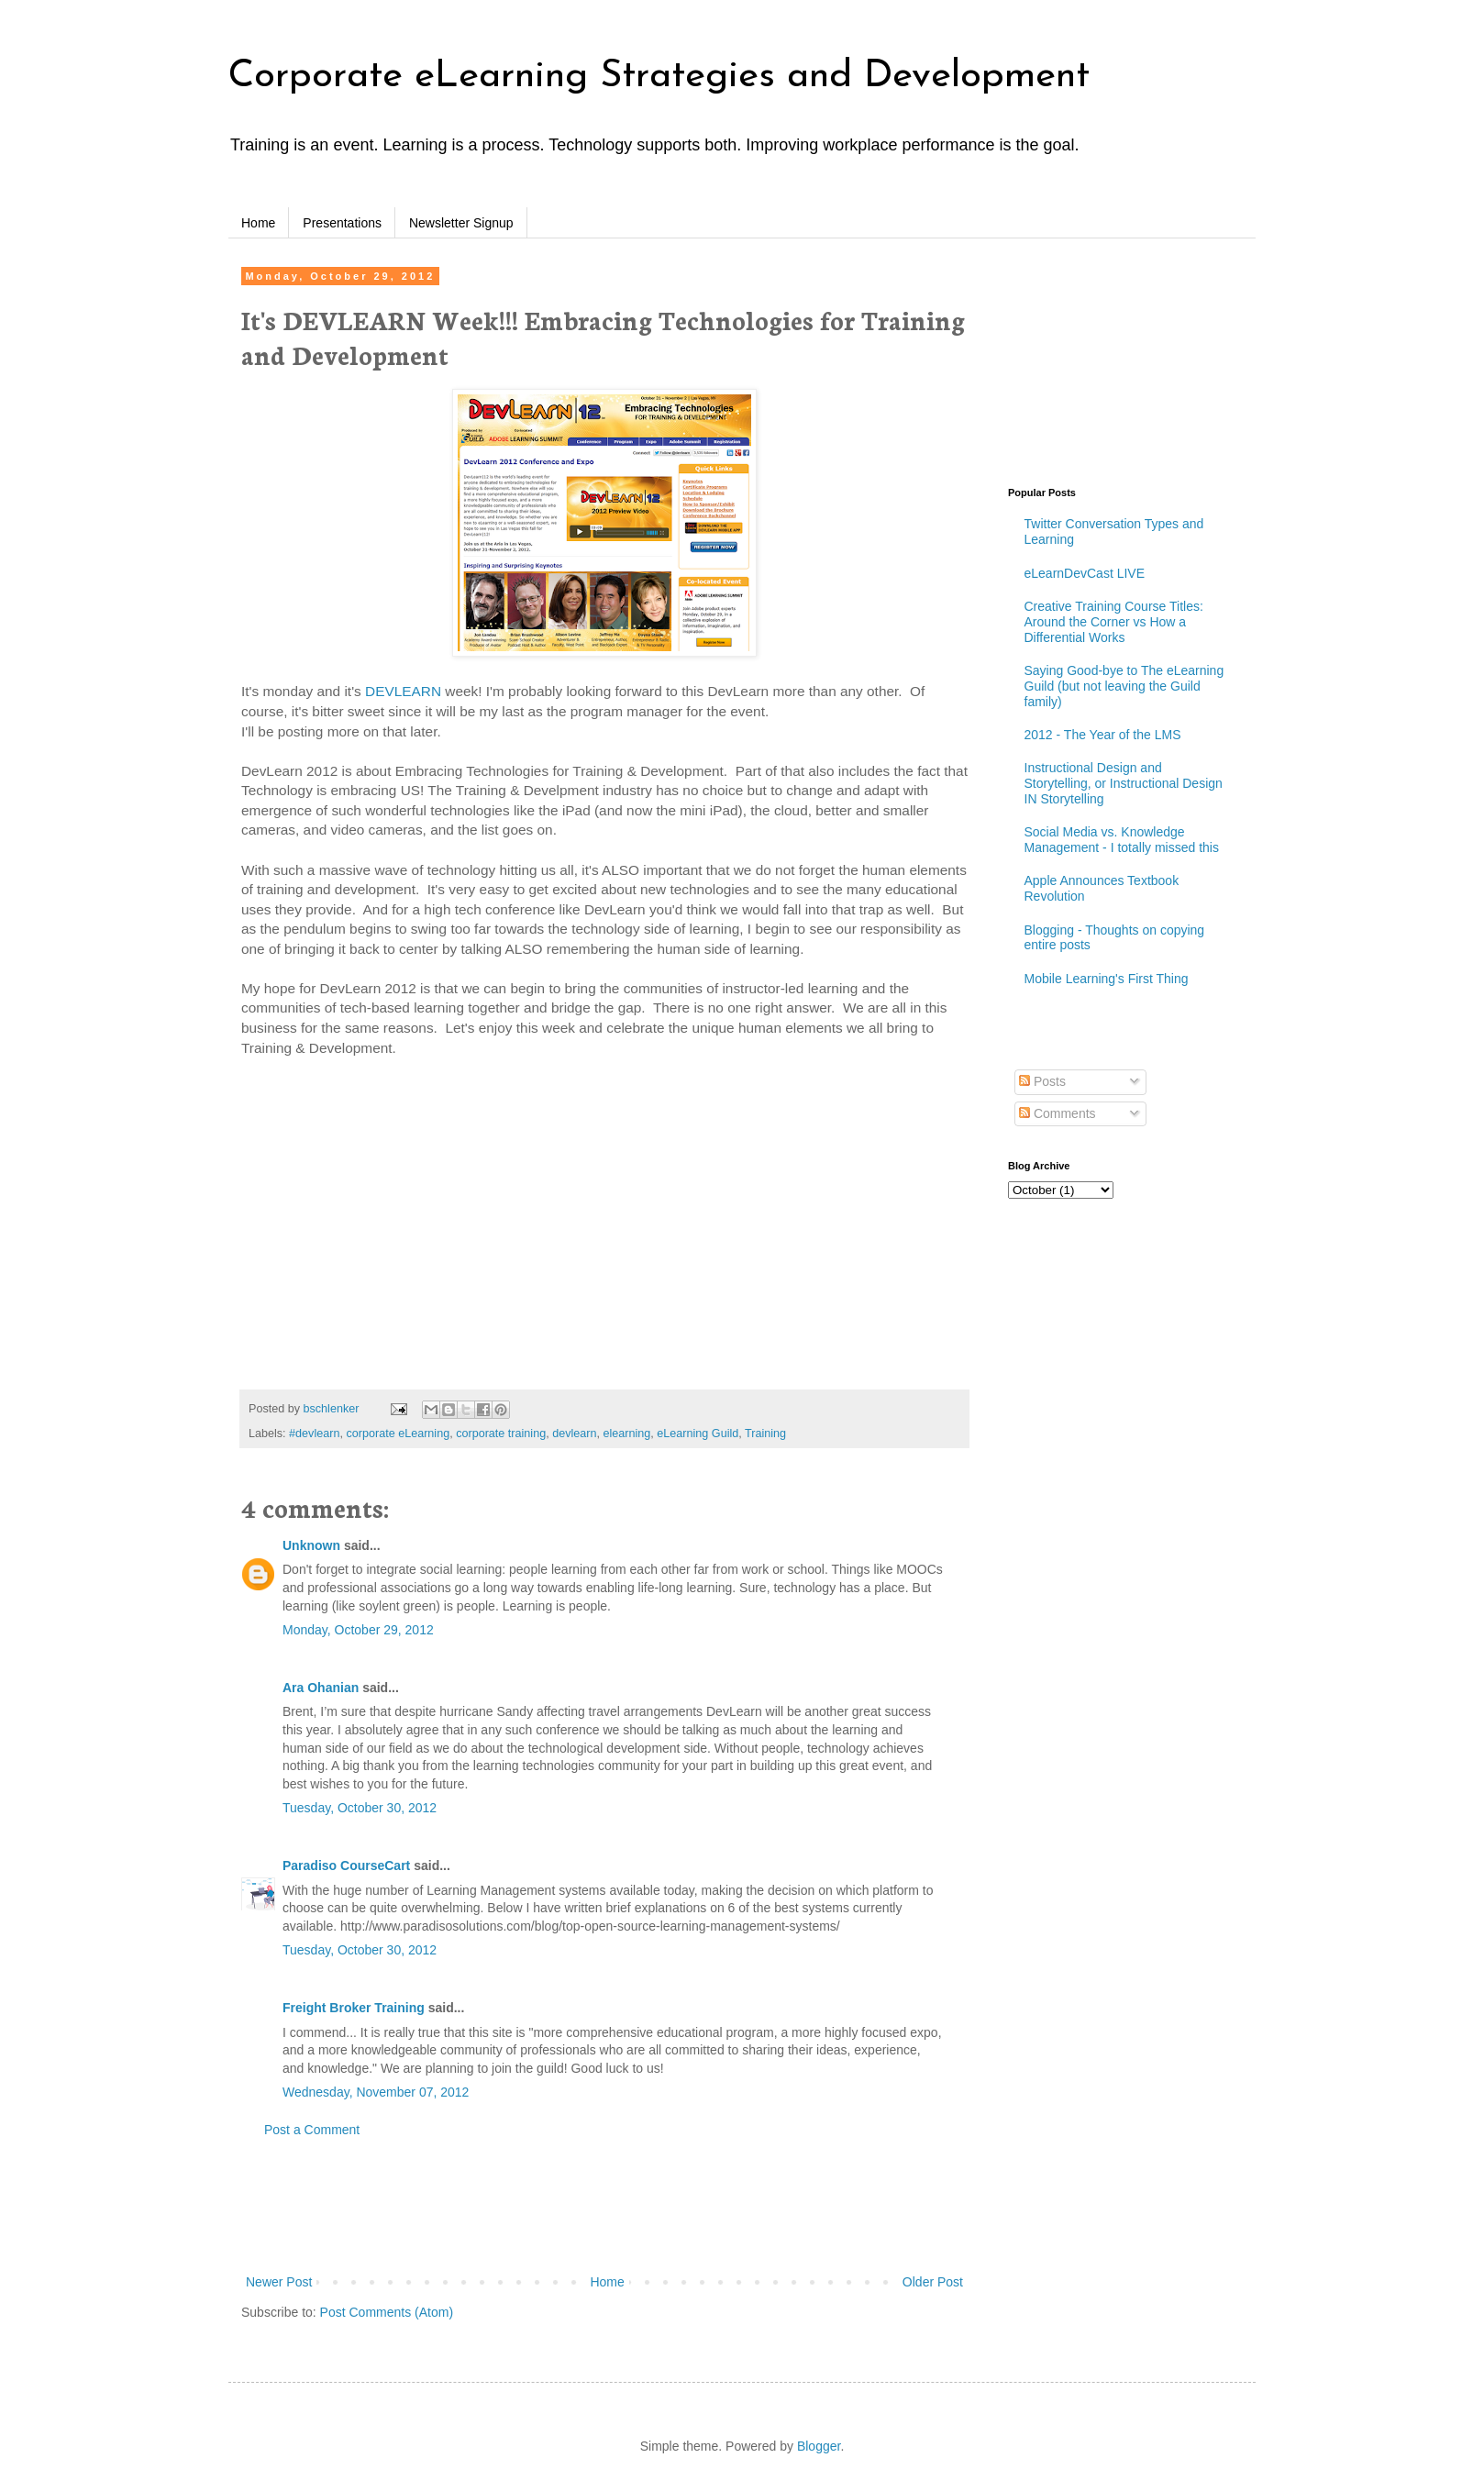  Describe the element at coordinates (627, 1433) in the screenshot. I see `elearning` at that location.